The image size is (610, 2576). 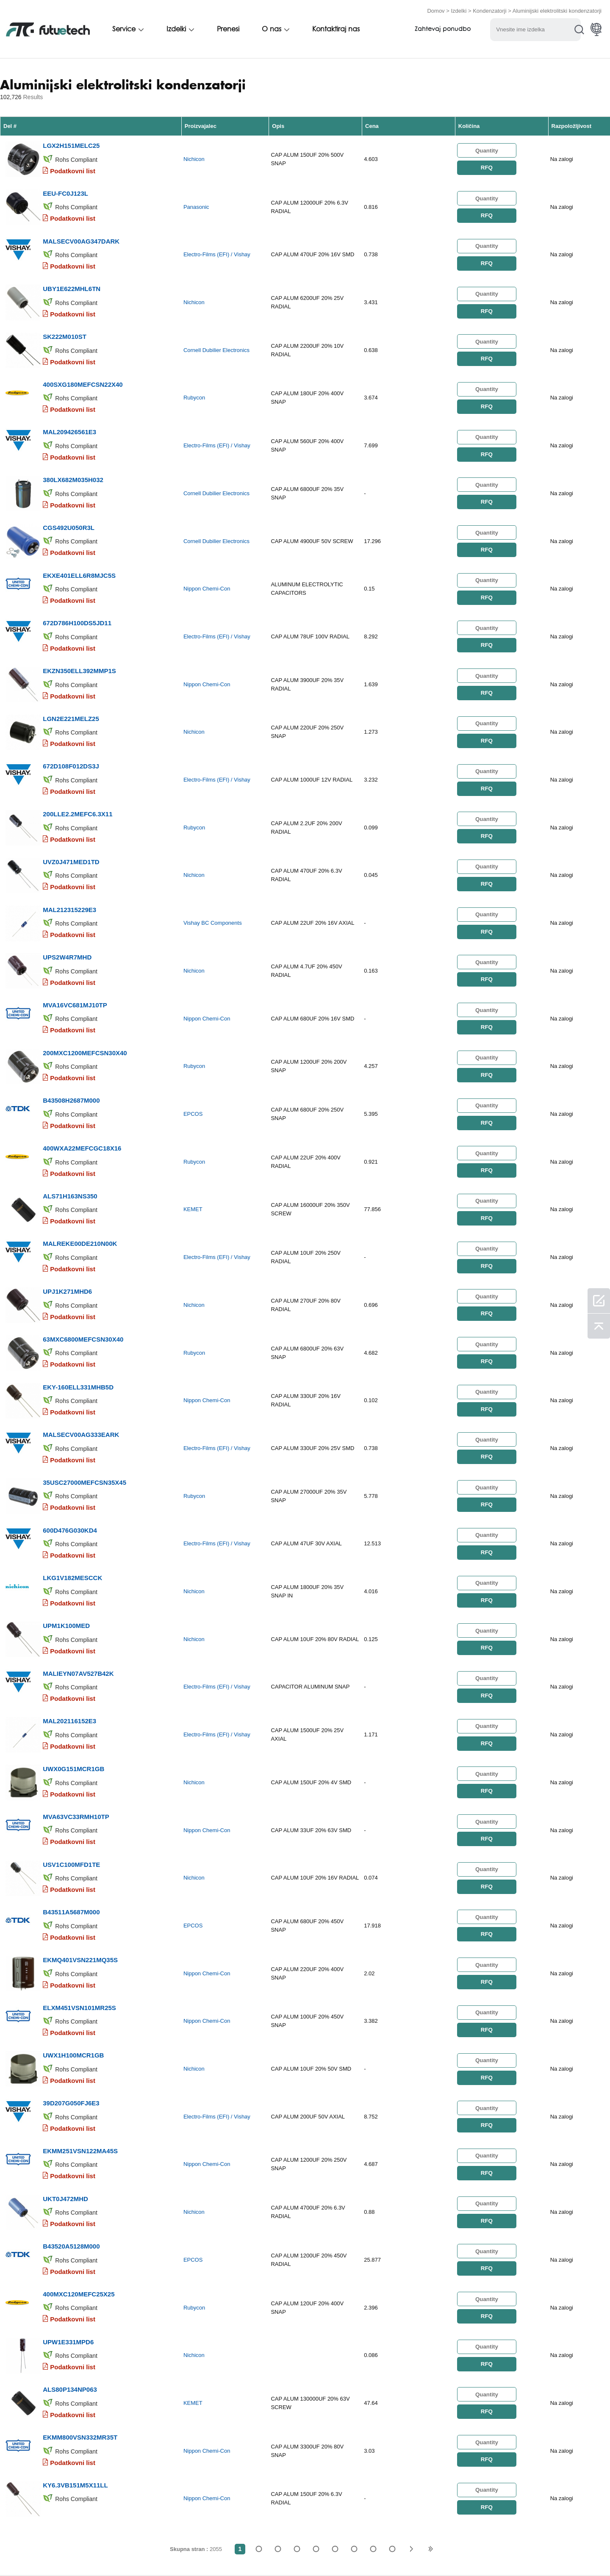 What do you see at coordinates (75, 958) in the screenshot?
I see `MVA16VC681MJ10TP` at bounding box center [75, 958].